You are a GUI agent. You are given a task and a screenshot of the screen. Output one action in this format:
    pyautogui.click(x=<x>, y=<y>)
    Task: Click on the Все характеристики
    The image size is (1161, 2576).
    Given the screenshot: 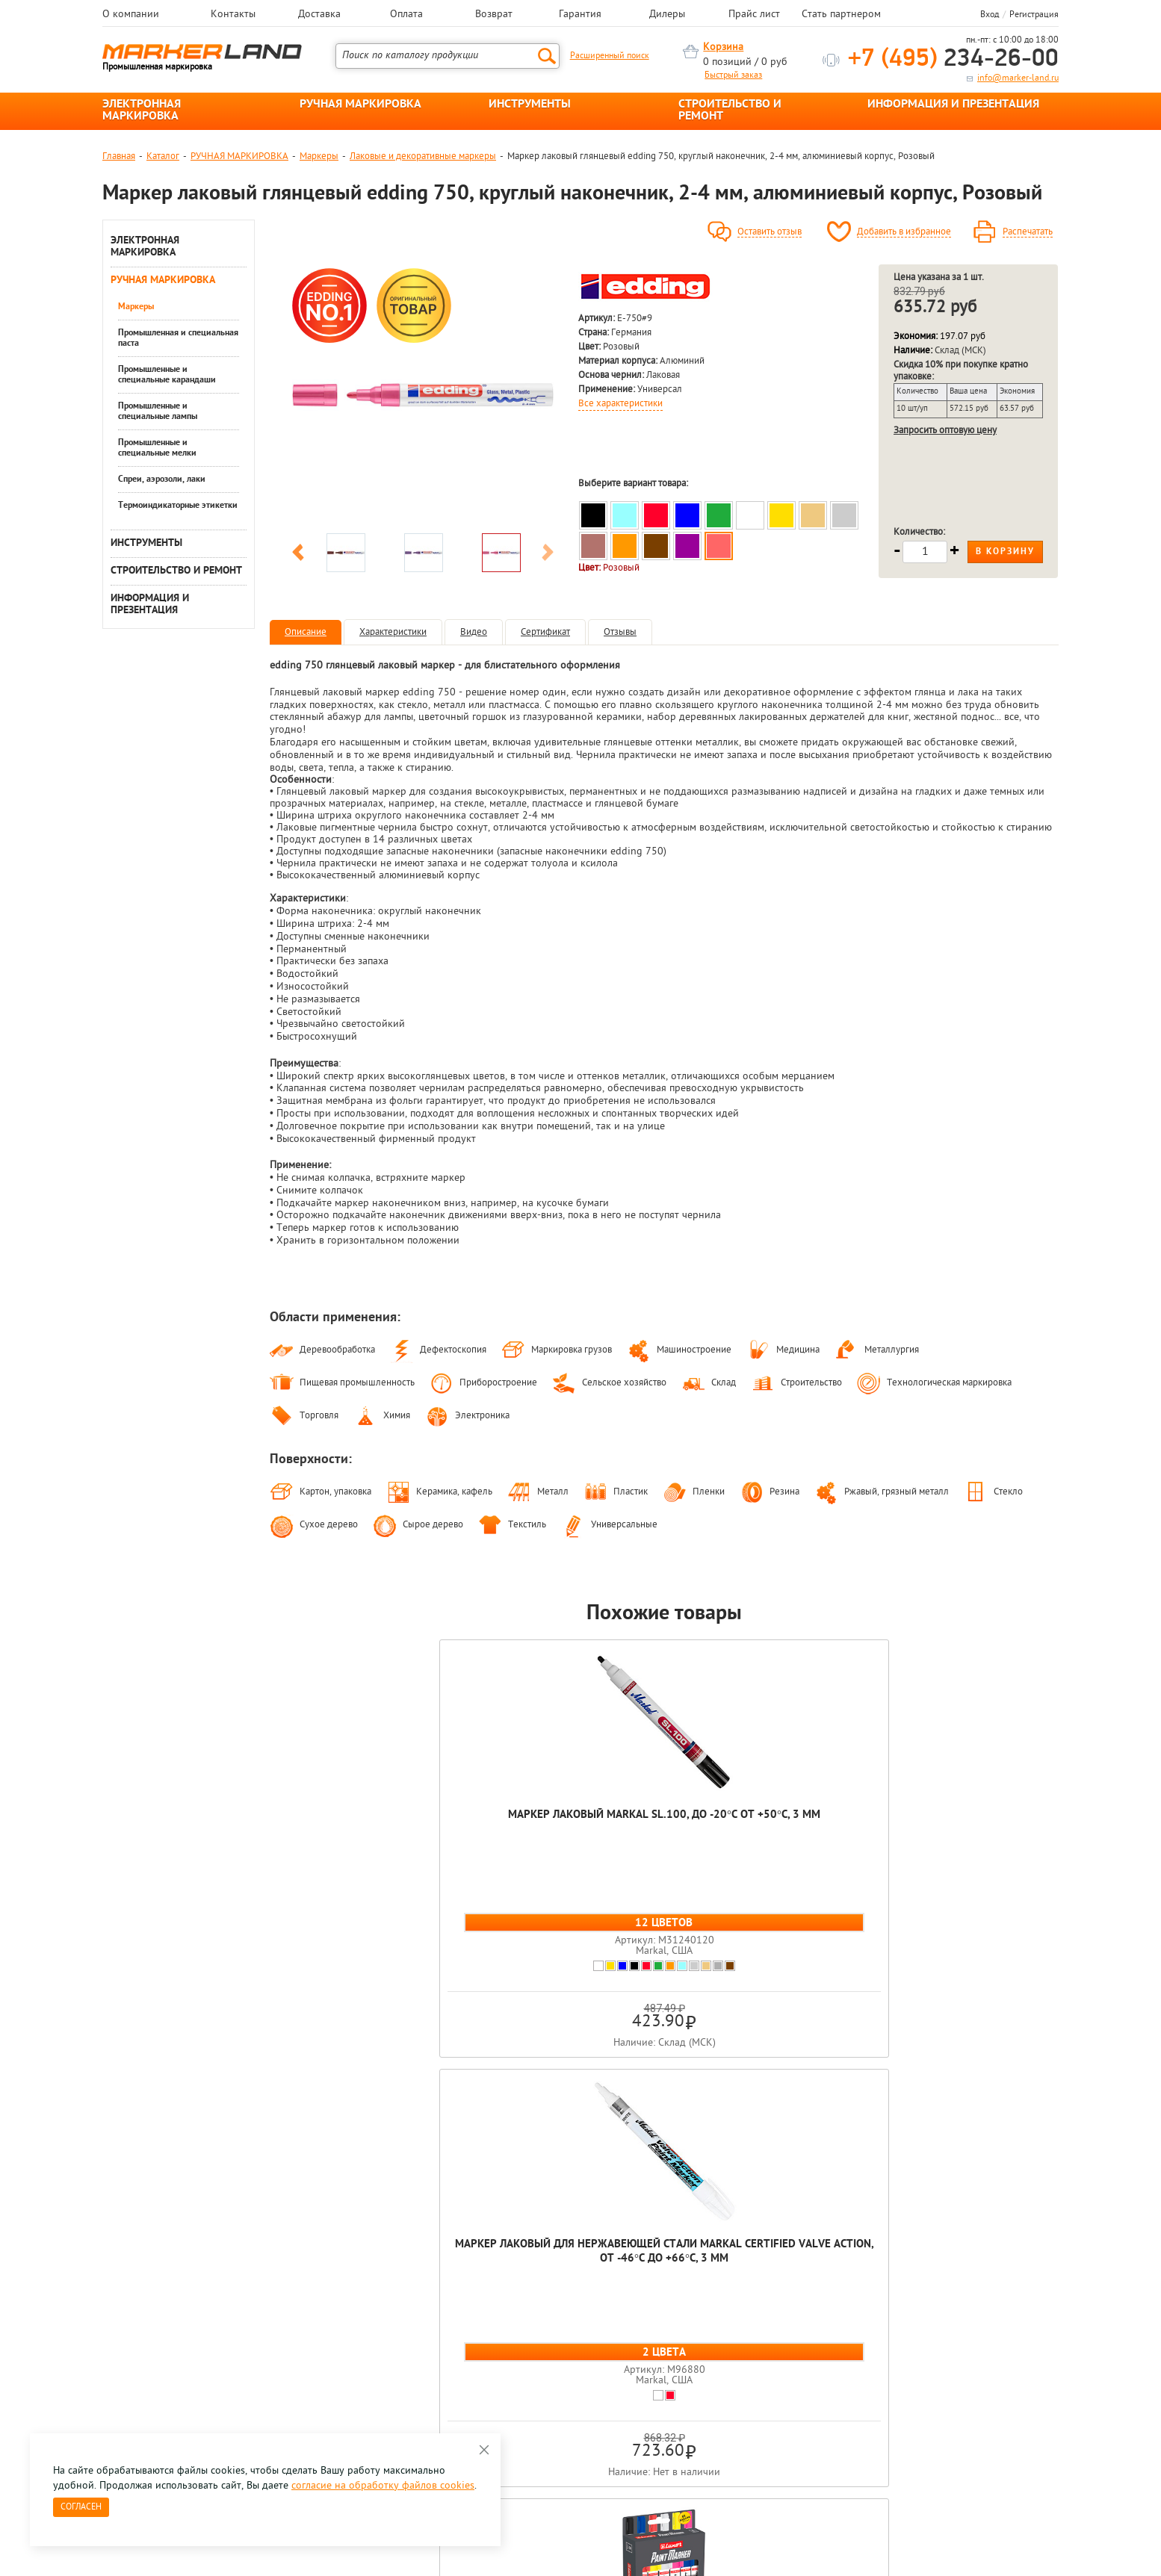 What is the action you would take?
    pyautogui.click(x=620, y=404)
    